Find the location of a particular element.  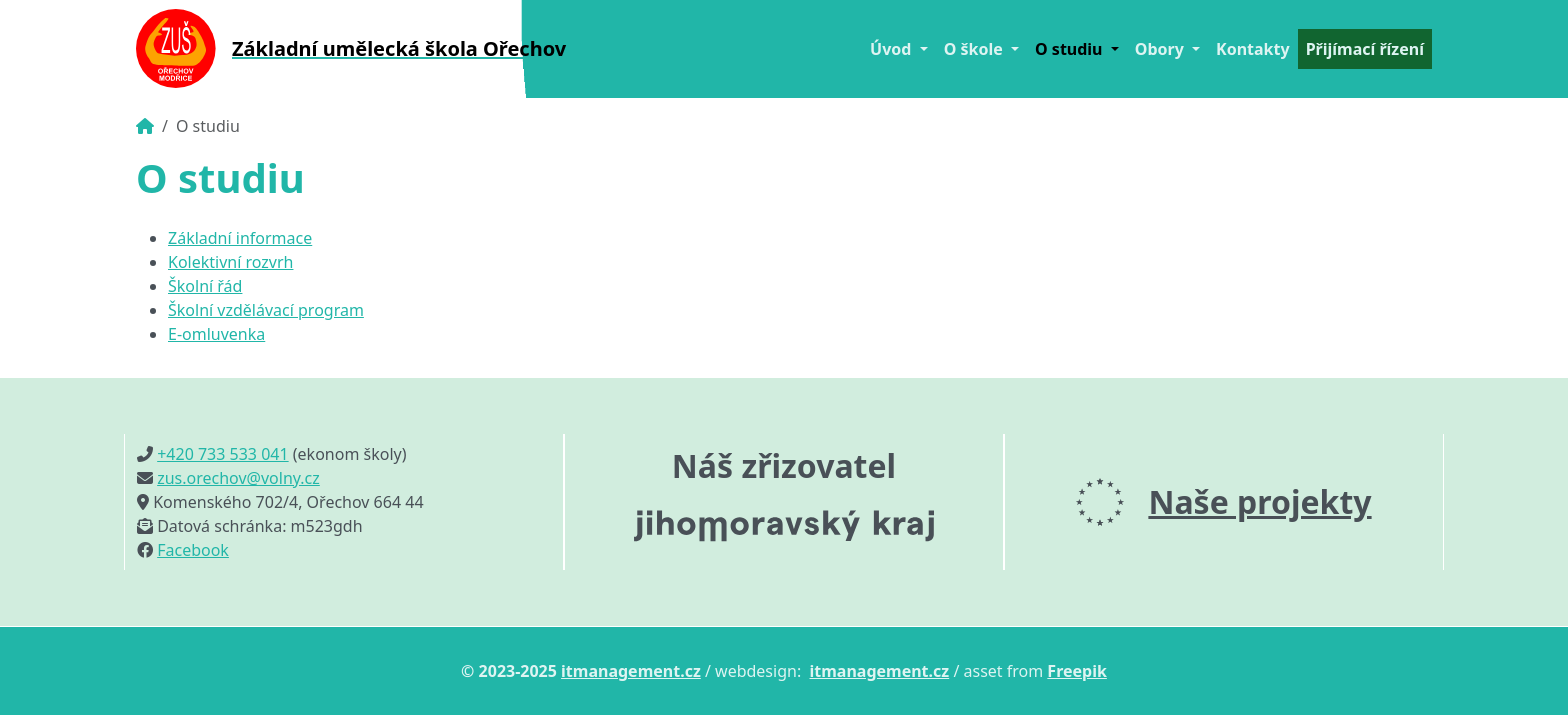

Obory [button] is located at coordinates (1161, 49).